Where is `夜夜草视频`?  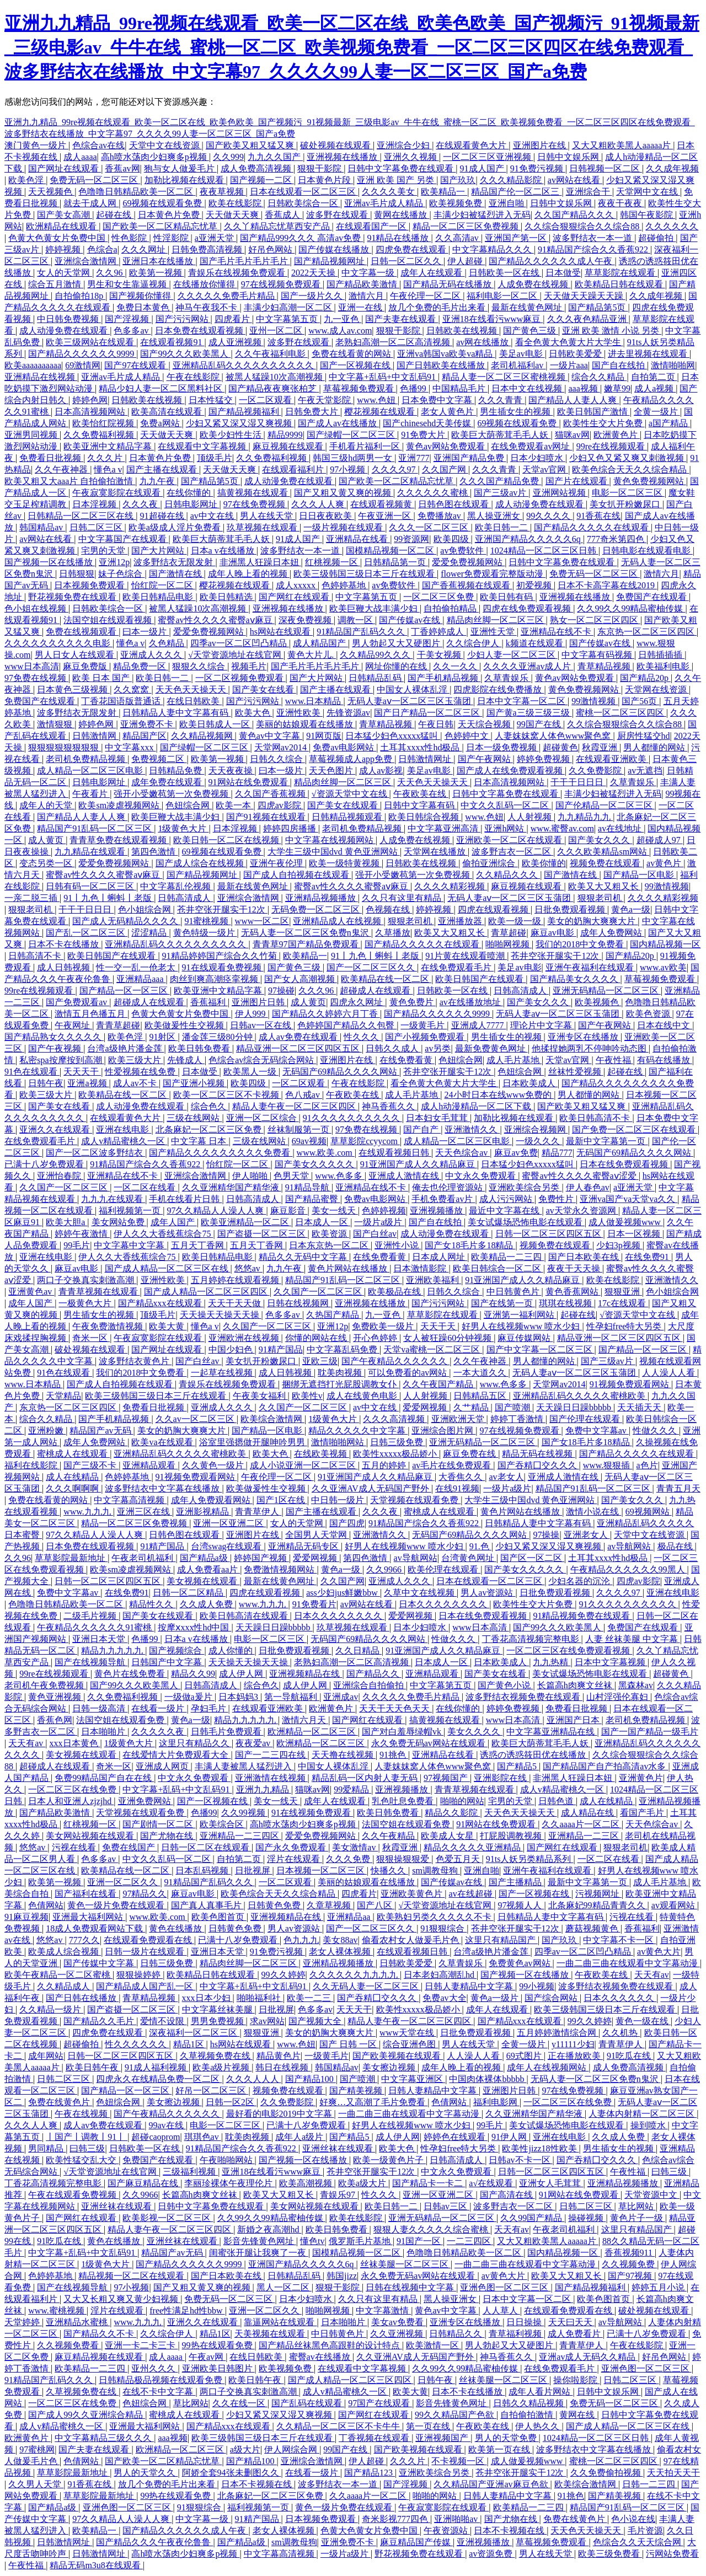
夜夜草视频 is located at coordinates (223, 191).